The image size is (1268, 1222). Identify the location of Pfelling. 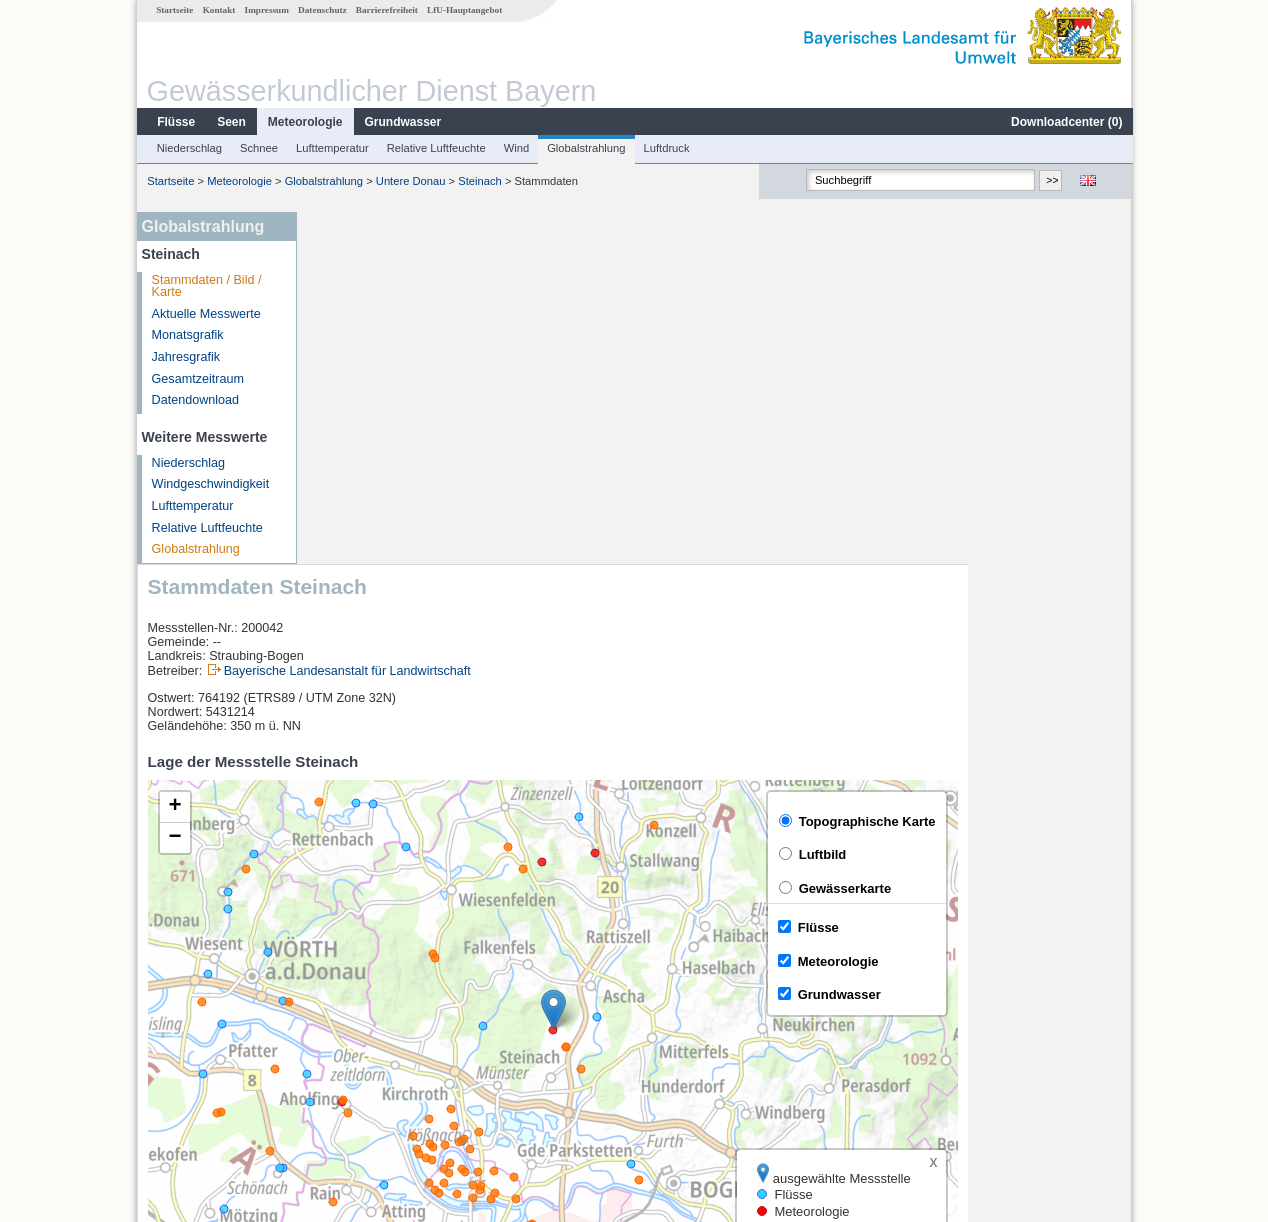
(345, 994).